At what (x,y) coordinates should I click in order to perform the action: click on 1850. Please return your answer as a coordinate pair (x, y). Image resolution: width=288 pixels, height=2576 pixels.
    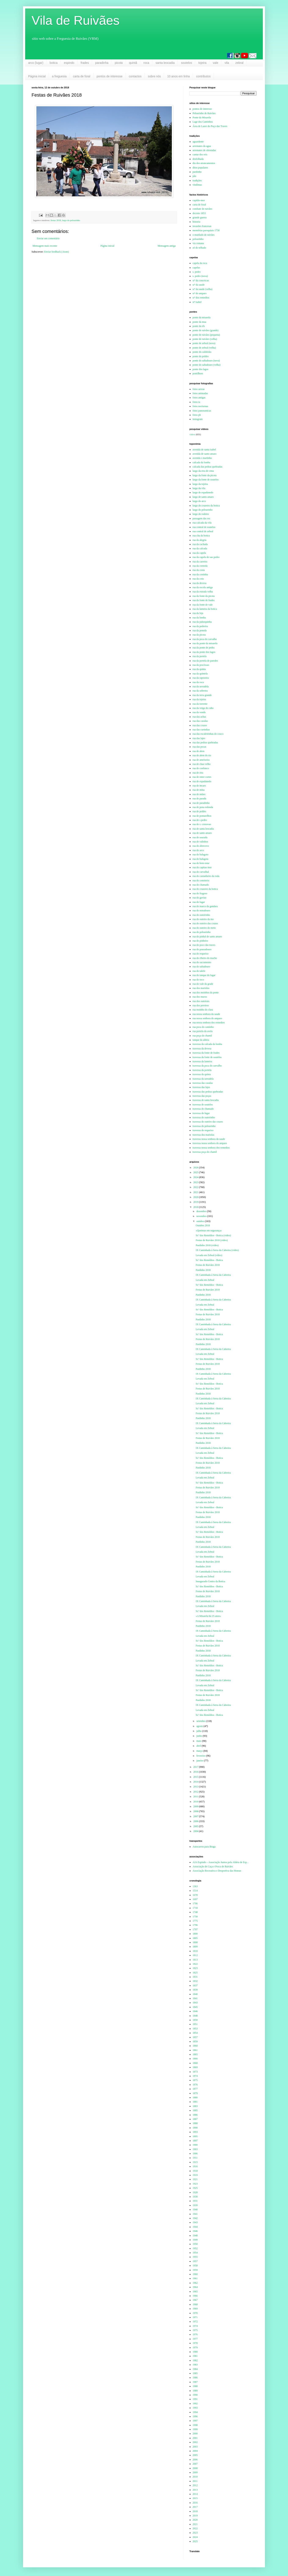
    Looking at the image, I should click on (195, 2019).